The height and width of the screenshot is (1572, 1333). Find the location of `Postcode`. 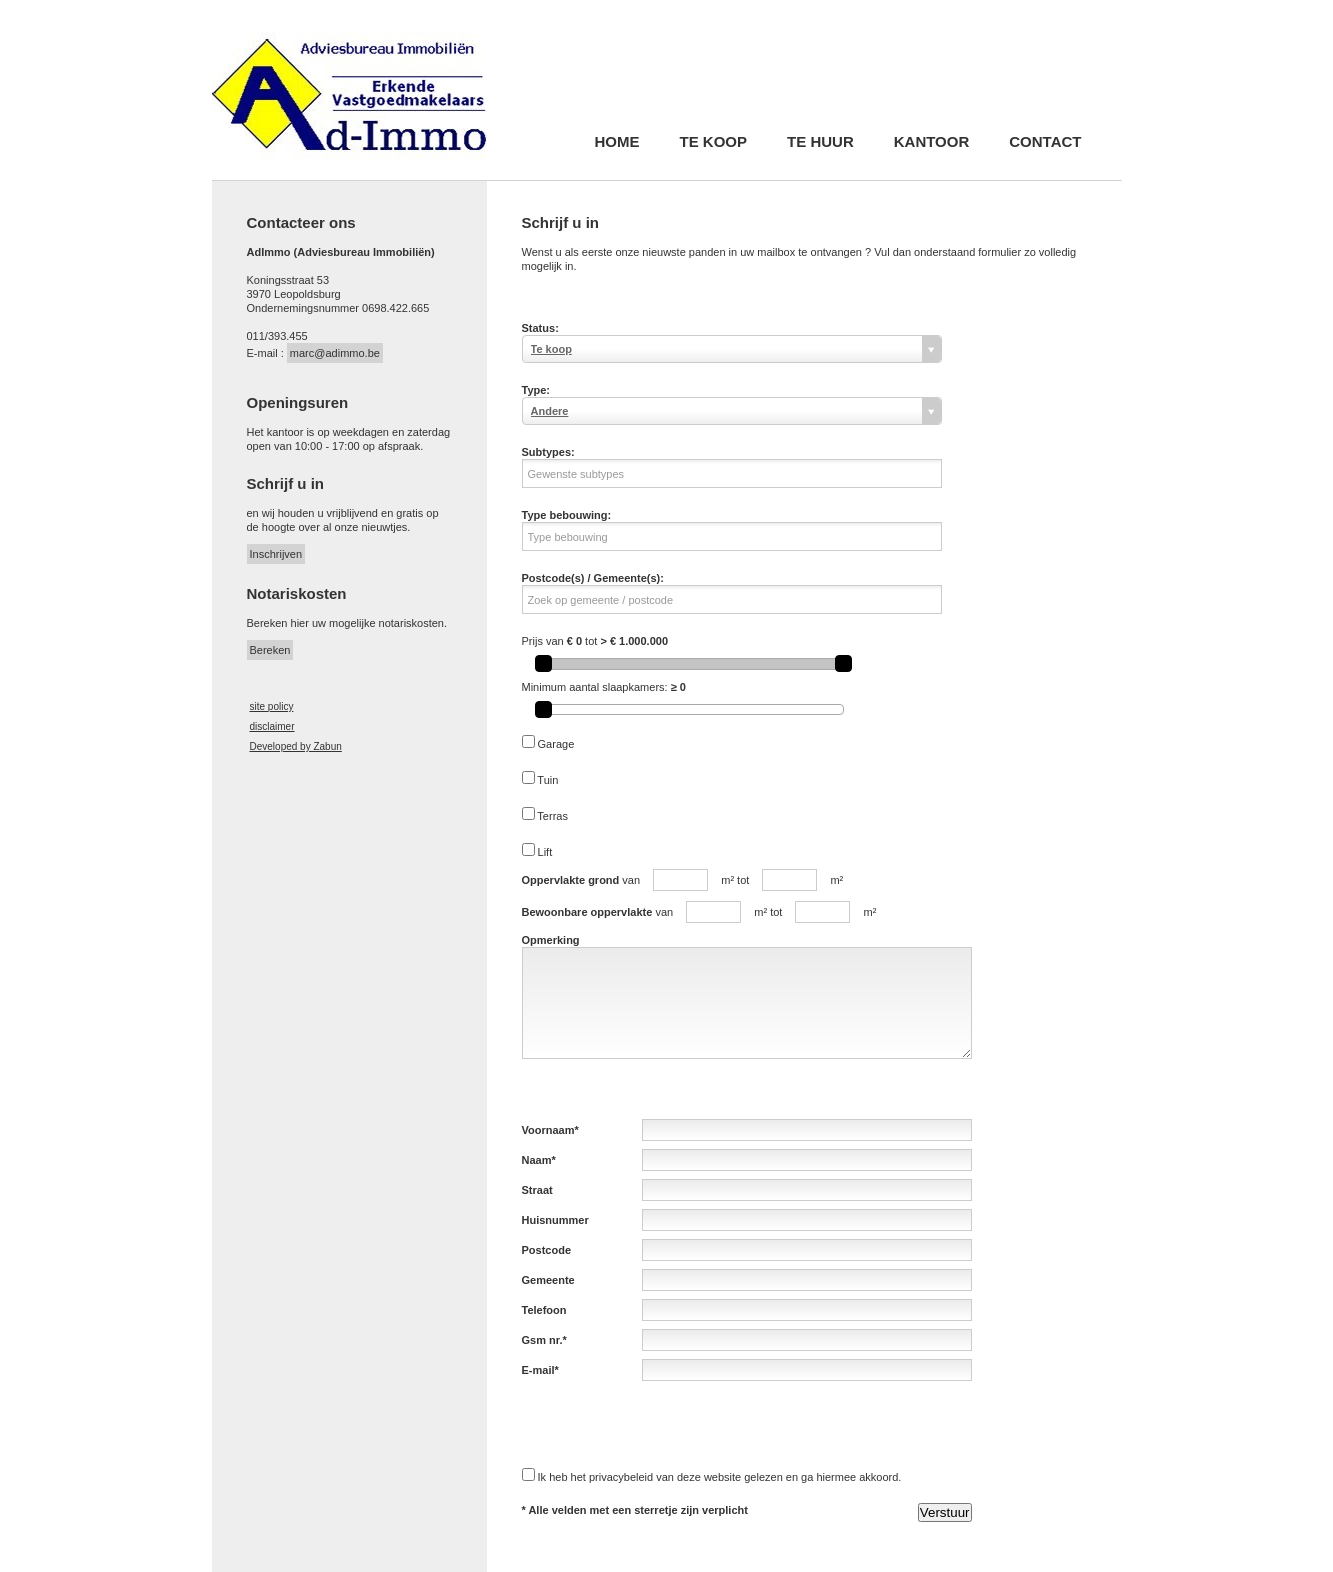

Postcode is located at coordinates (547, 1250).